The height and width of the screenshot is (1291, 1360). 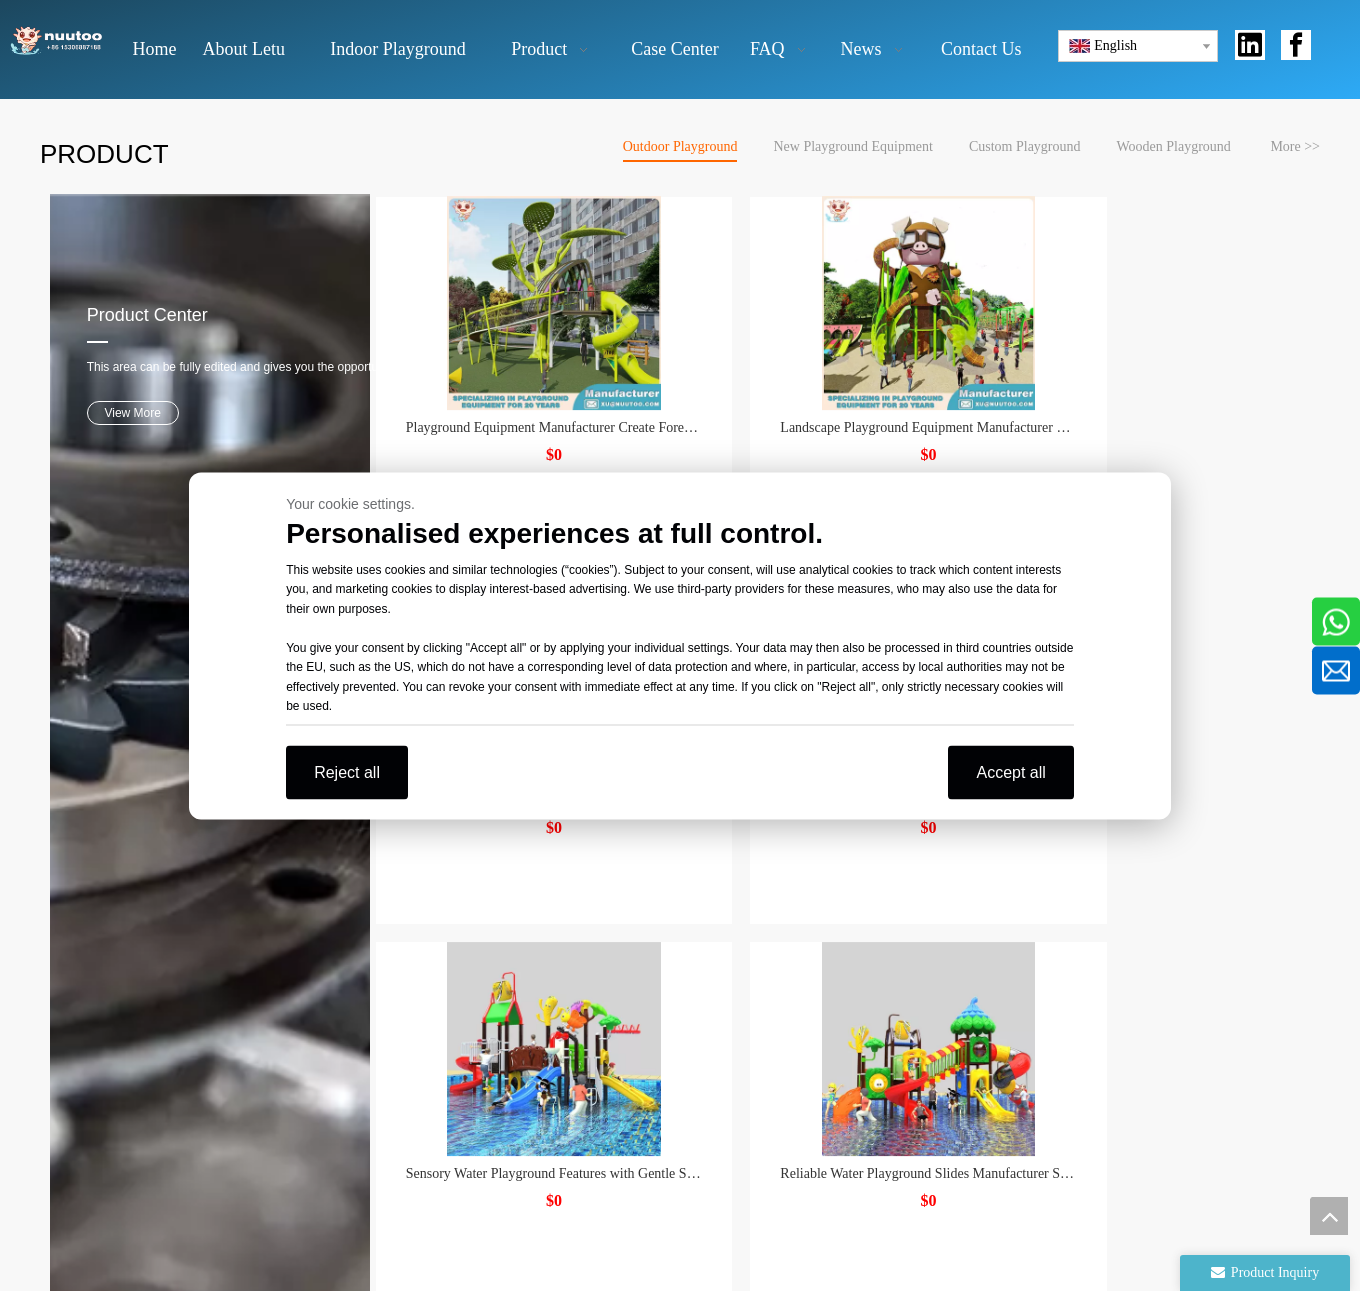 What do you see at coordinates (419, 1044) in the screenshot?
I see `Case Center` at bounding box center [419, 1044].